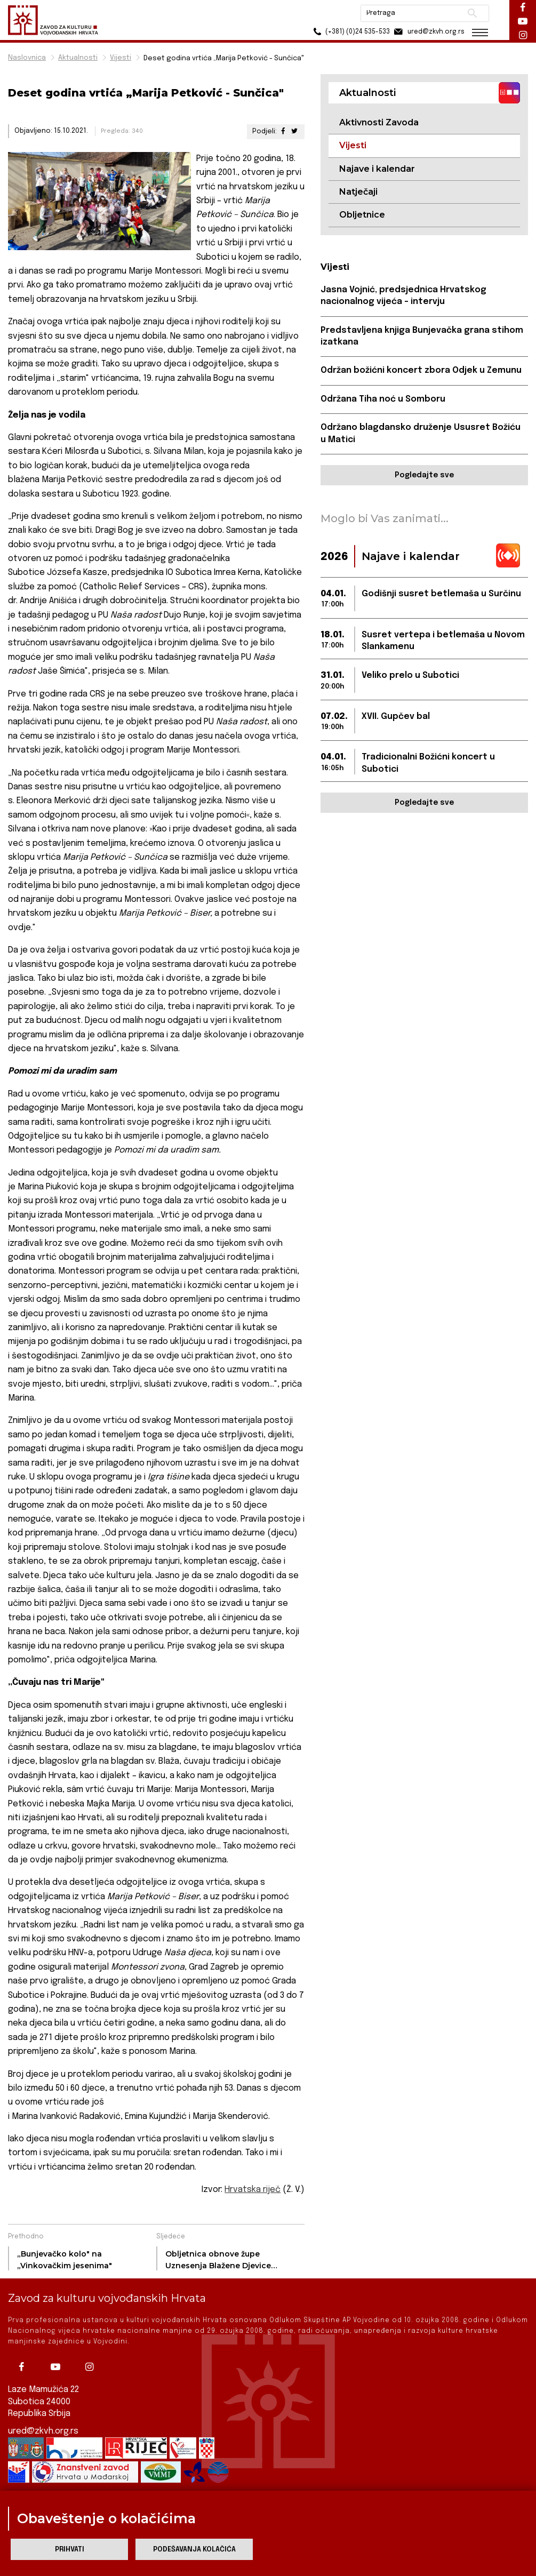 This screenshot has height=2576, width=536. Describe the element at coordinates (377, 169) in the screenshot. I see `Najave i kalendar` at that location.